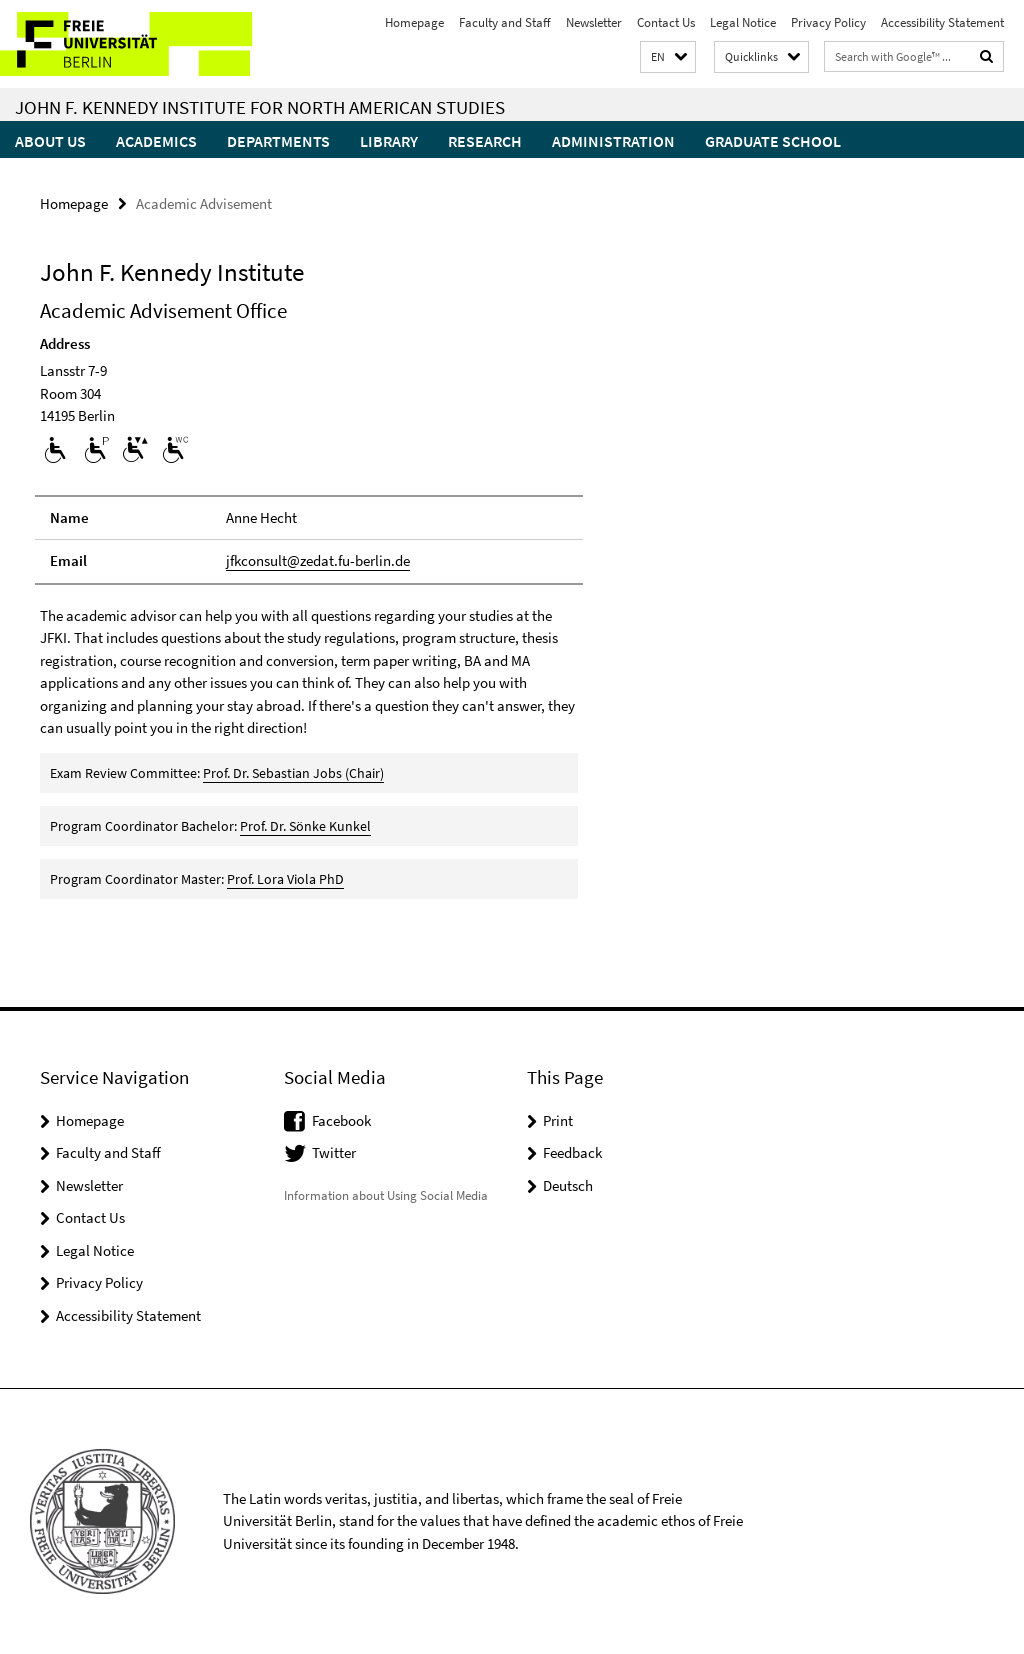 This screenshot has height=1654, width=1024. Describe the element at coordinates (50, 141) in the screenshot. I see `About Us` at that location.